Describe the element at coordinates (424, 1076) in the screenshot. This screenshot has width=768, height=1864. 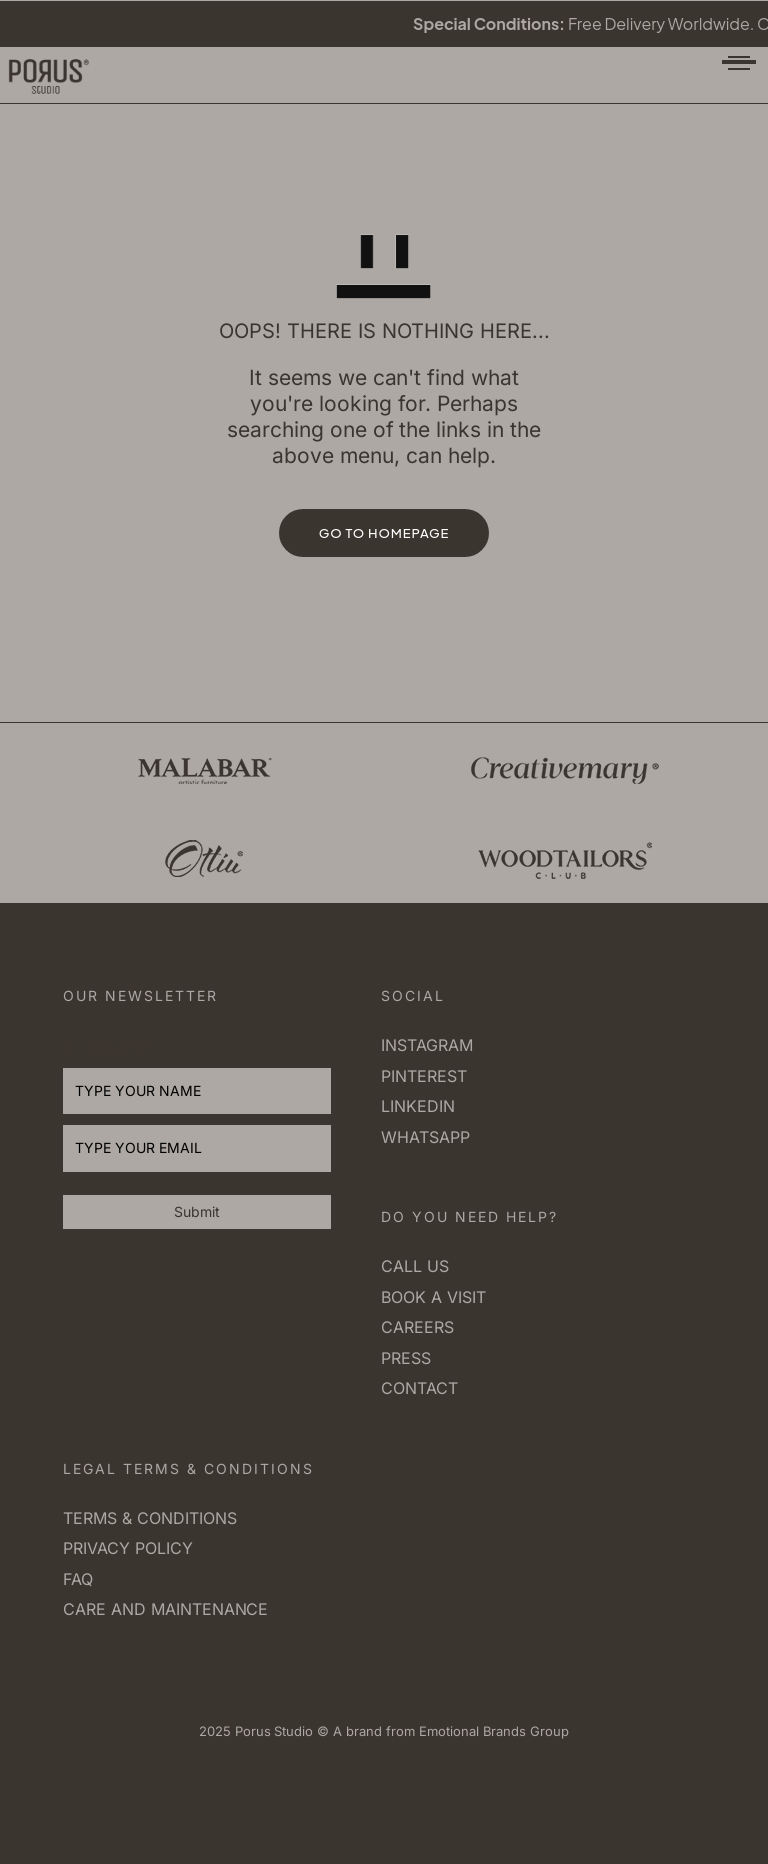
I see `Pinterest` at that location.